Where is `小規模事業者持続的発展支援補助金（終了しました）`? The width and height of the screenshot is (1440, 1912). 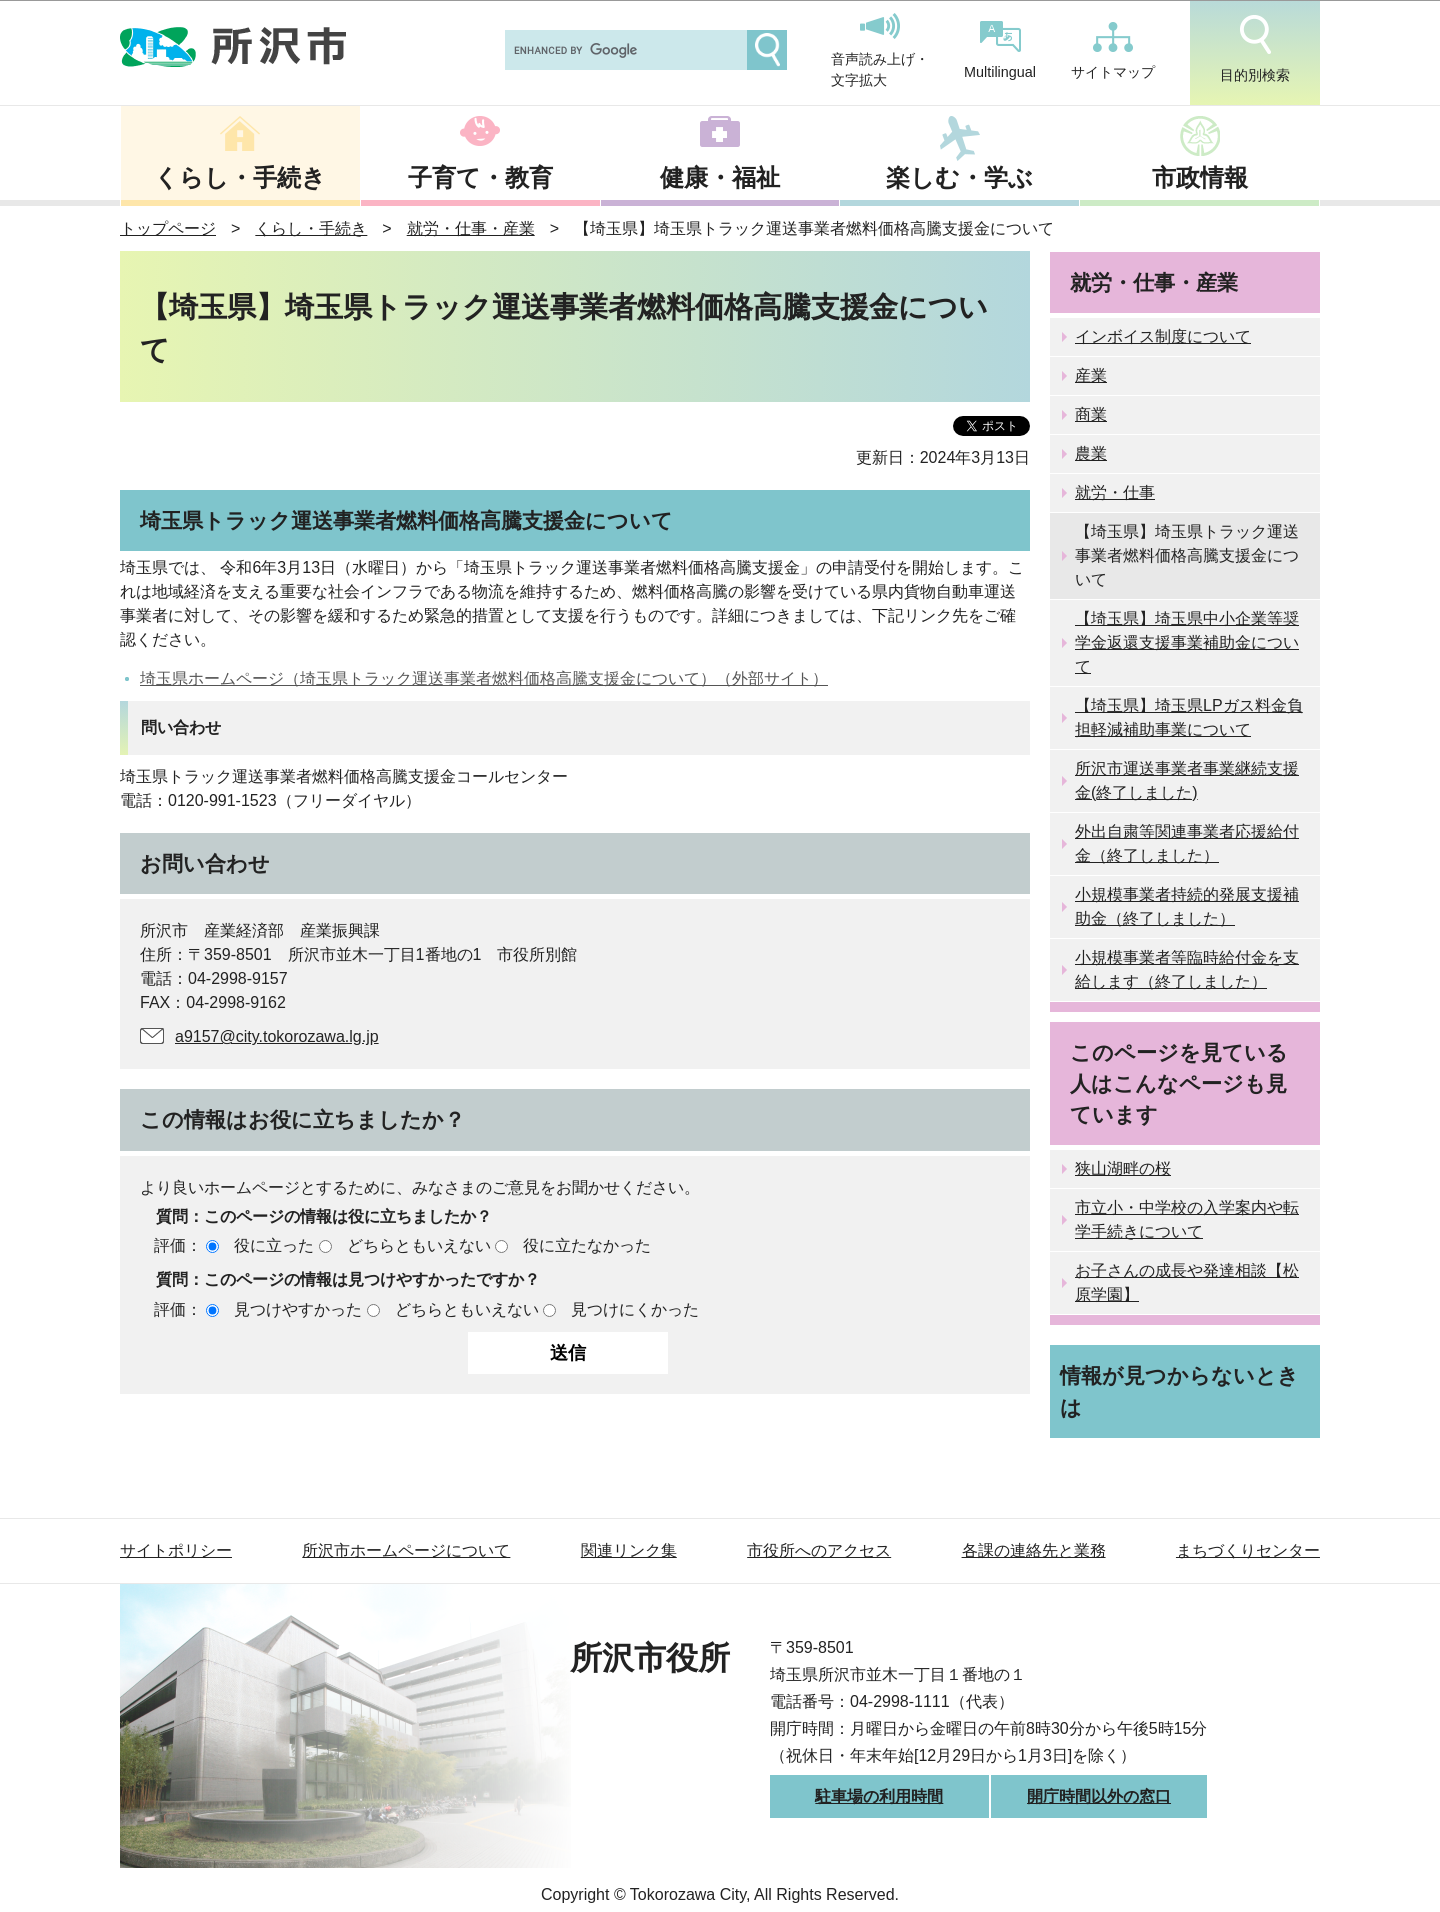
小規模事業者持続的発展支援補助金（終了しました） is located at coordinates (1187, 906).